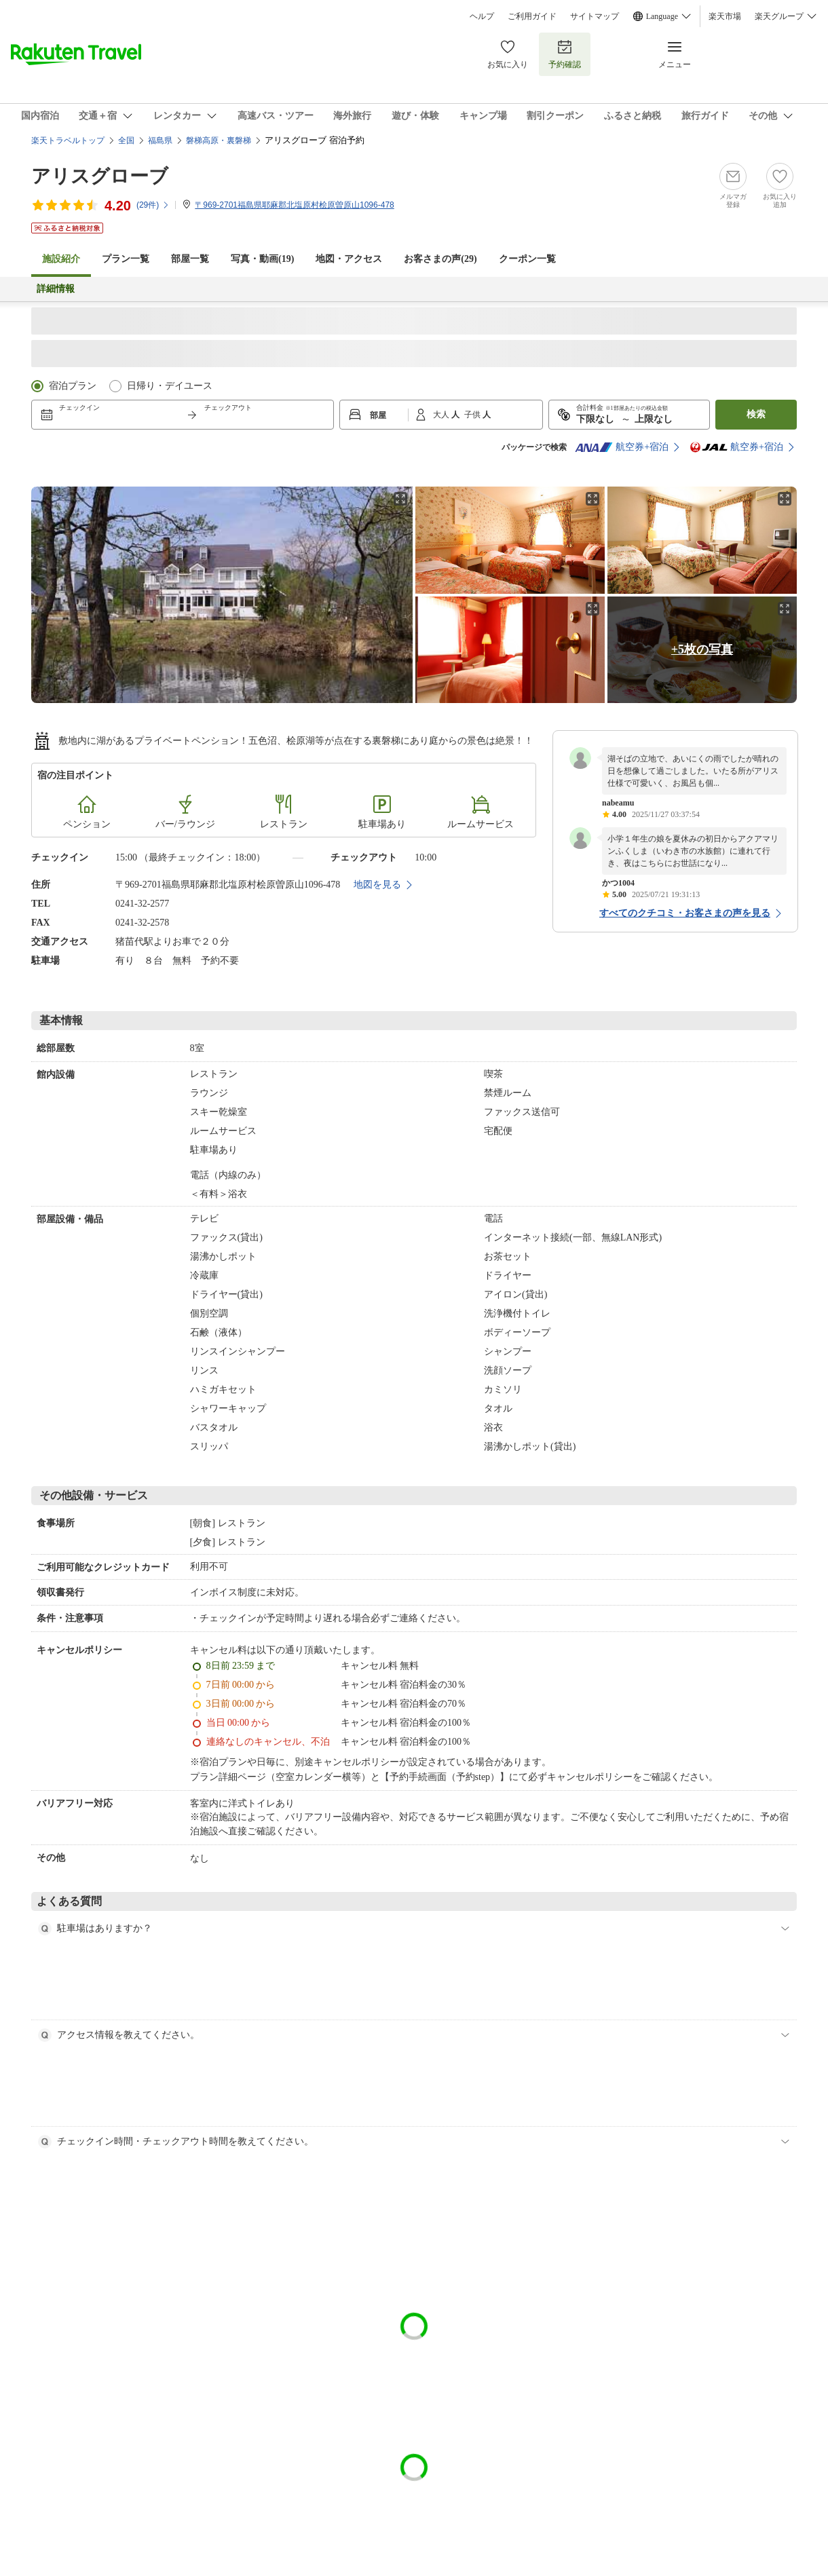 The width and height of the screenshot is (828, 2576). What do you see at coordinates (440, 259) in the screenshot?
I see `お客さまの声()` at bounding box center [440, 259].